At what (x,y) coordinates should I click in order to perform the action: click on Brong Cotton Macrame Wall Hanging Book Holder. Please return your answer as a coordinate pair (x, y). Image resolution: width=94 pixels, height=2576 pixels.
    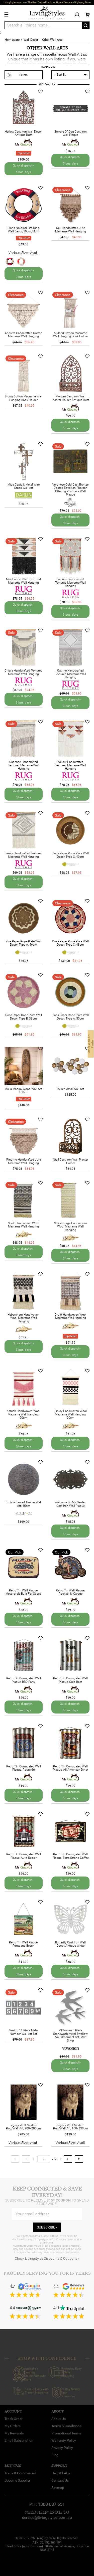
    Looking at the image, I should click on (23, 398).